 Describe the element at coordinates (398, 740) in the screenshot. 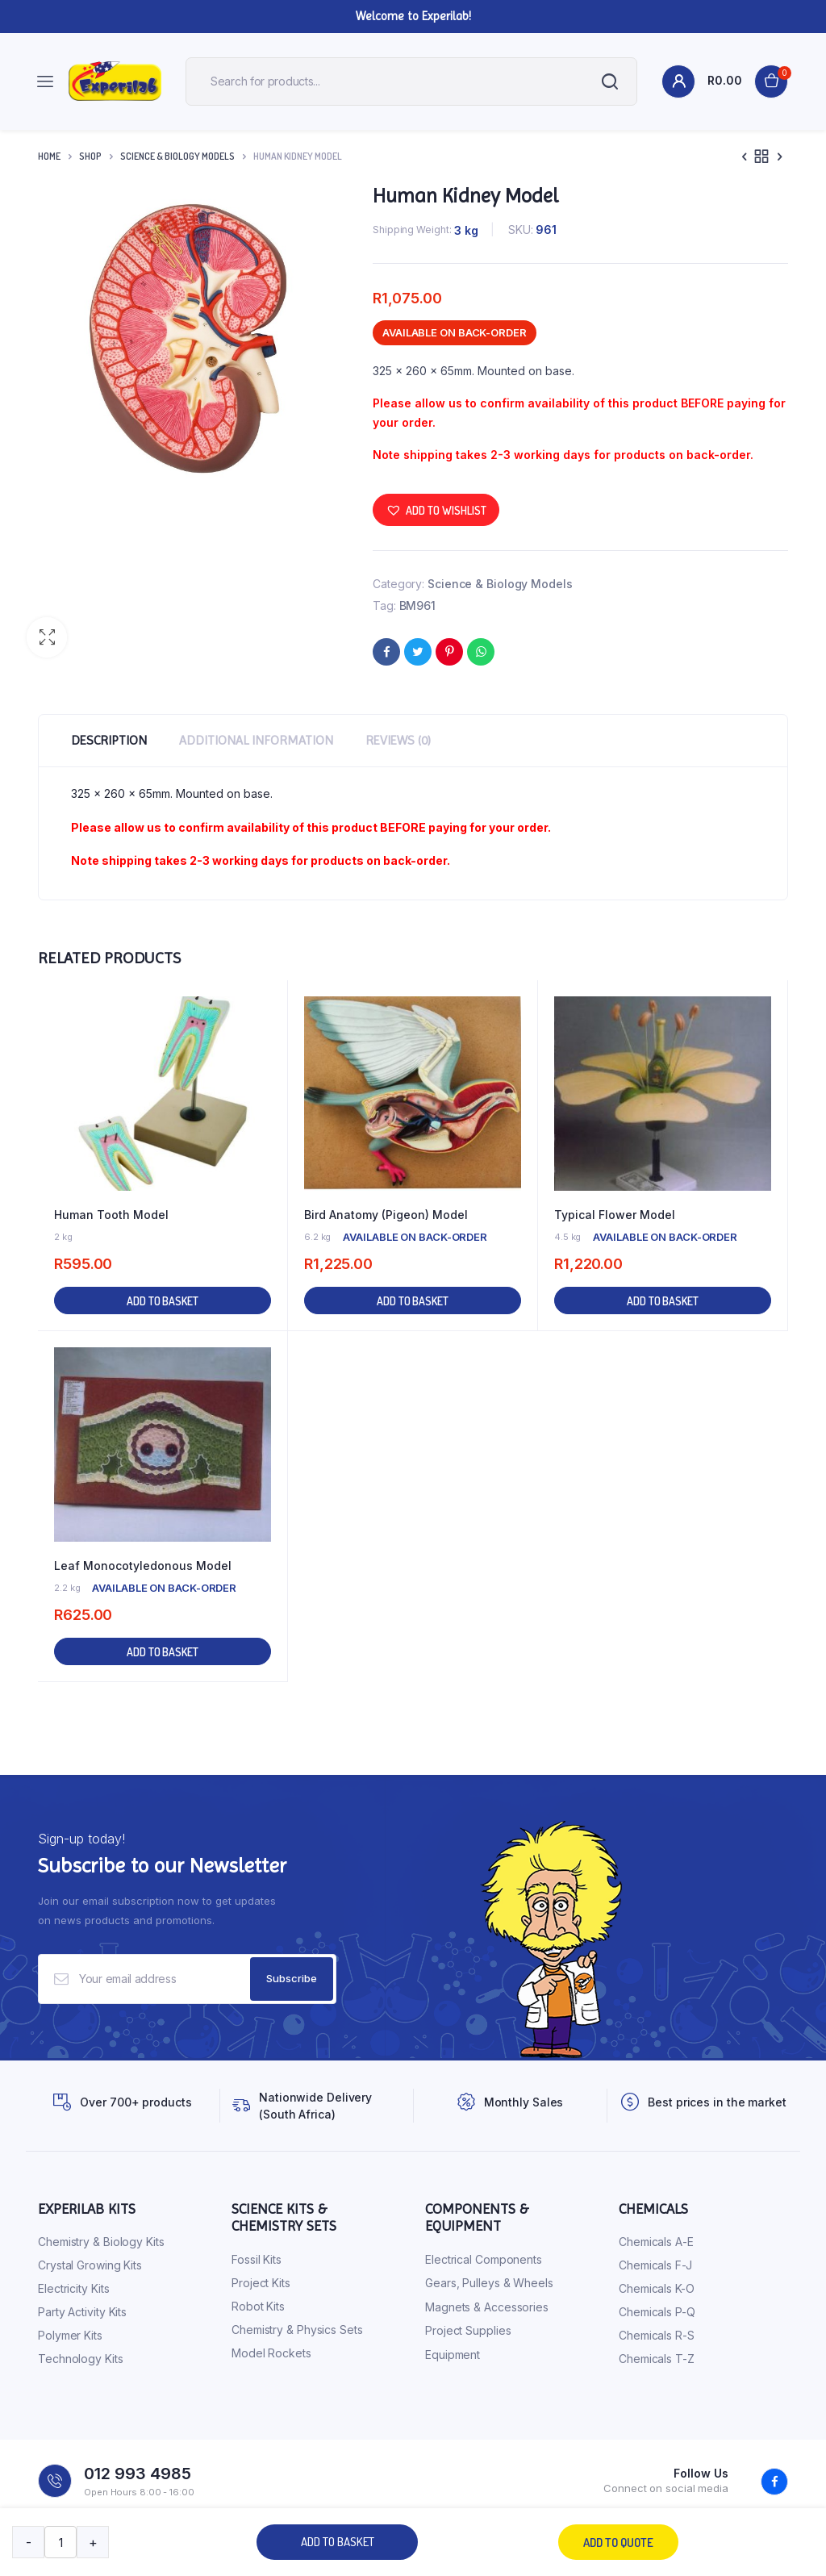

I see `Reviews (0) [tab]` at that location.